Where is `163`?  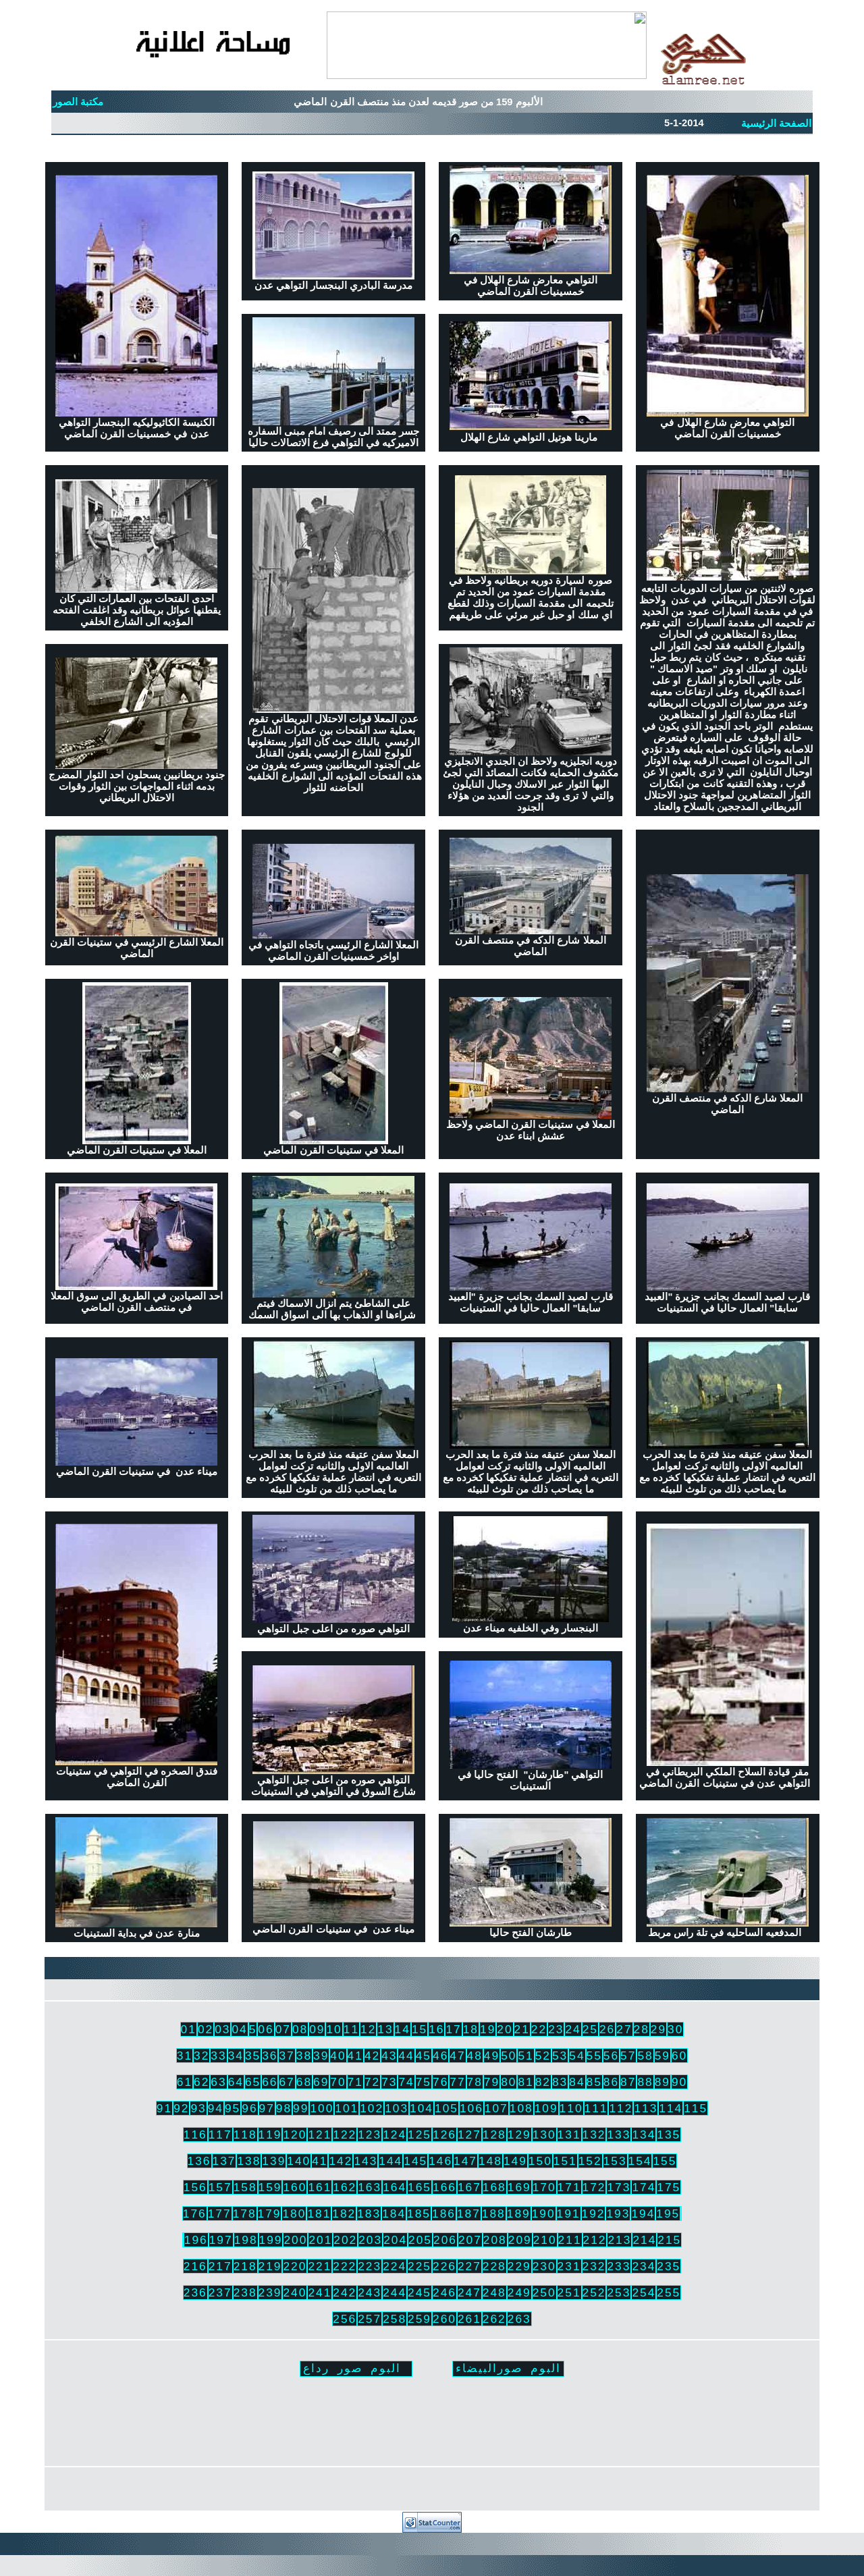
163 is located at coordinates (369, 2187).